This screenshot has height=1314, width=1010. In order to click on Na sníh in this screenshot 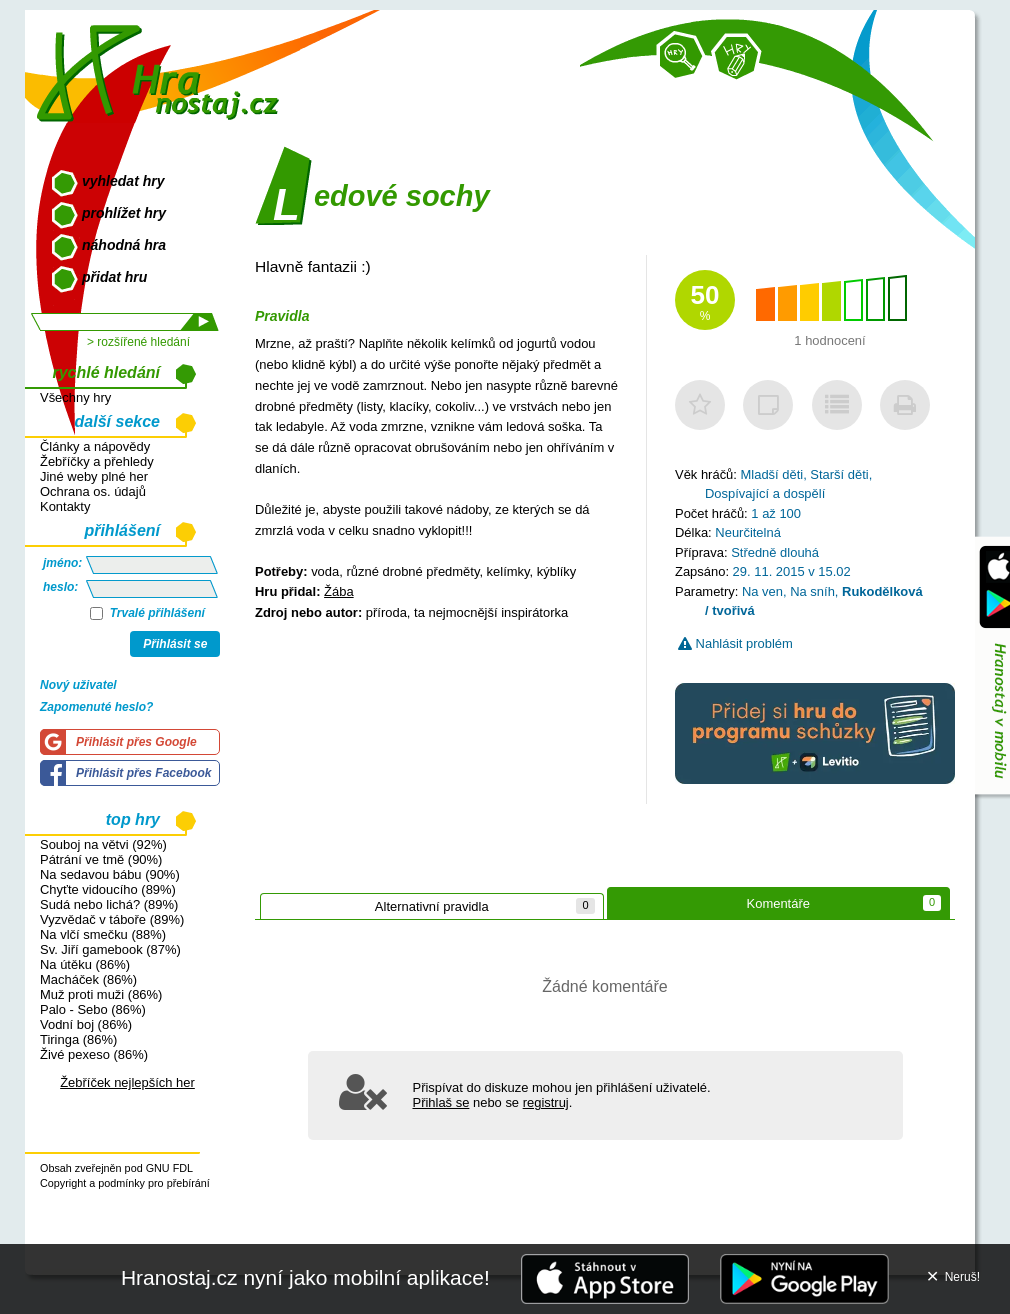, I will do `click(812, 591)`.